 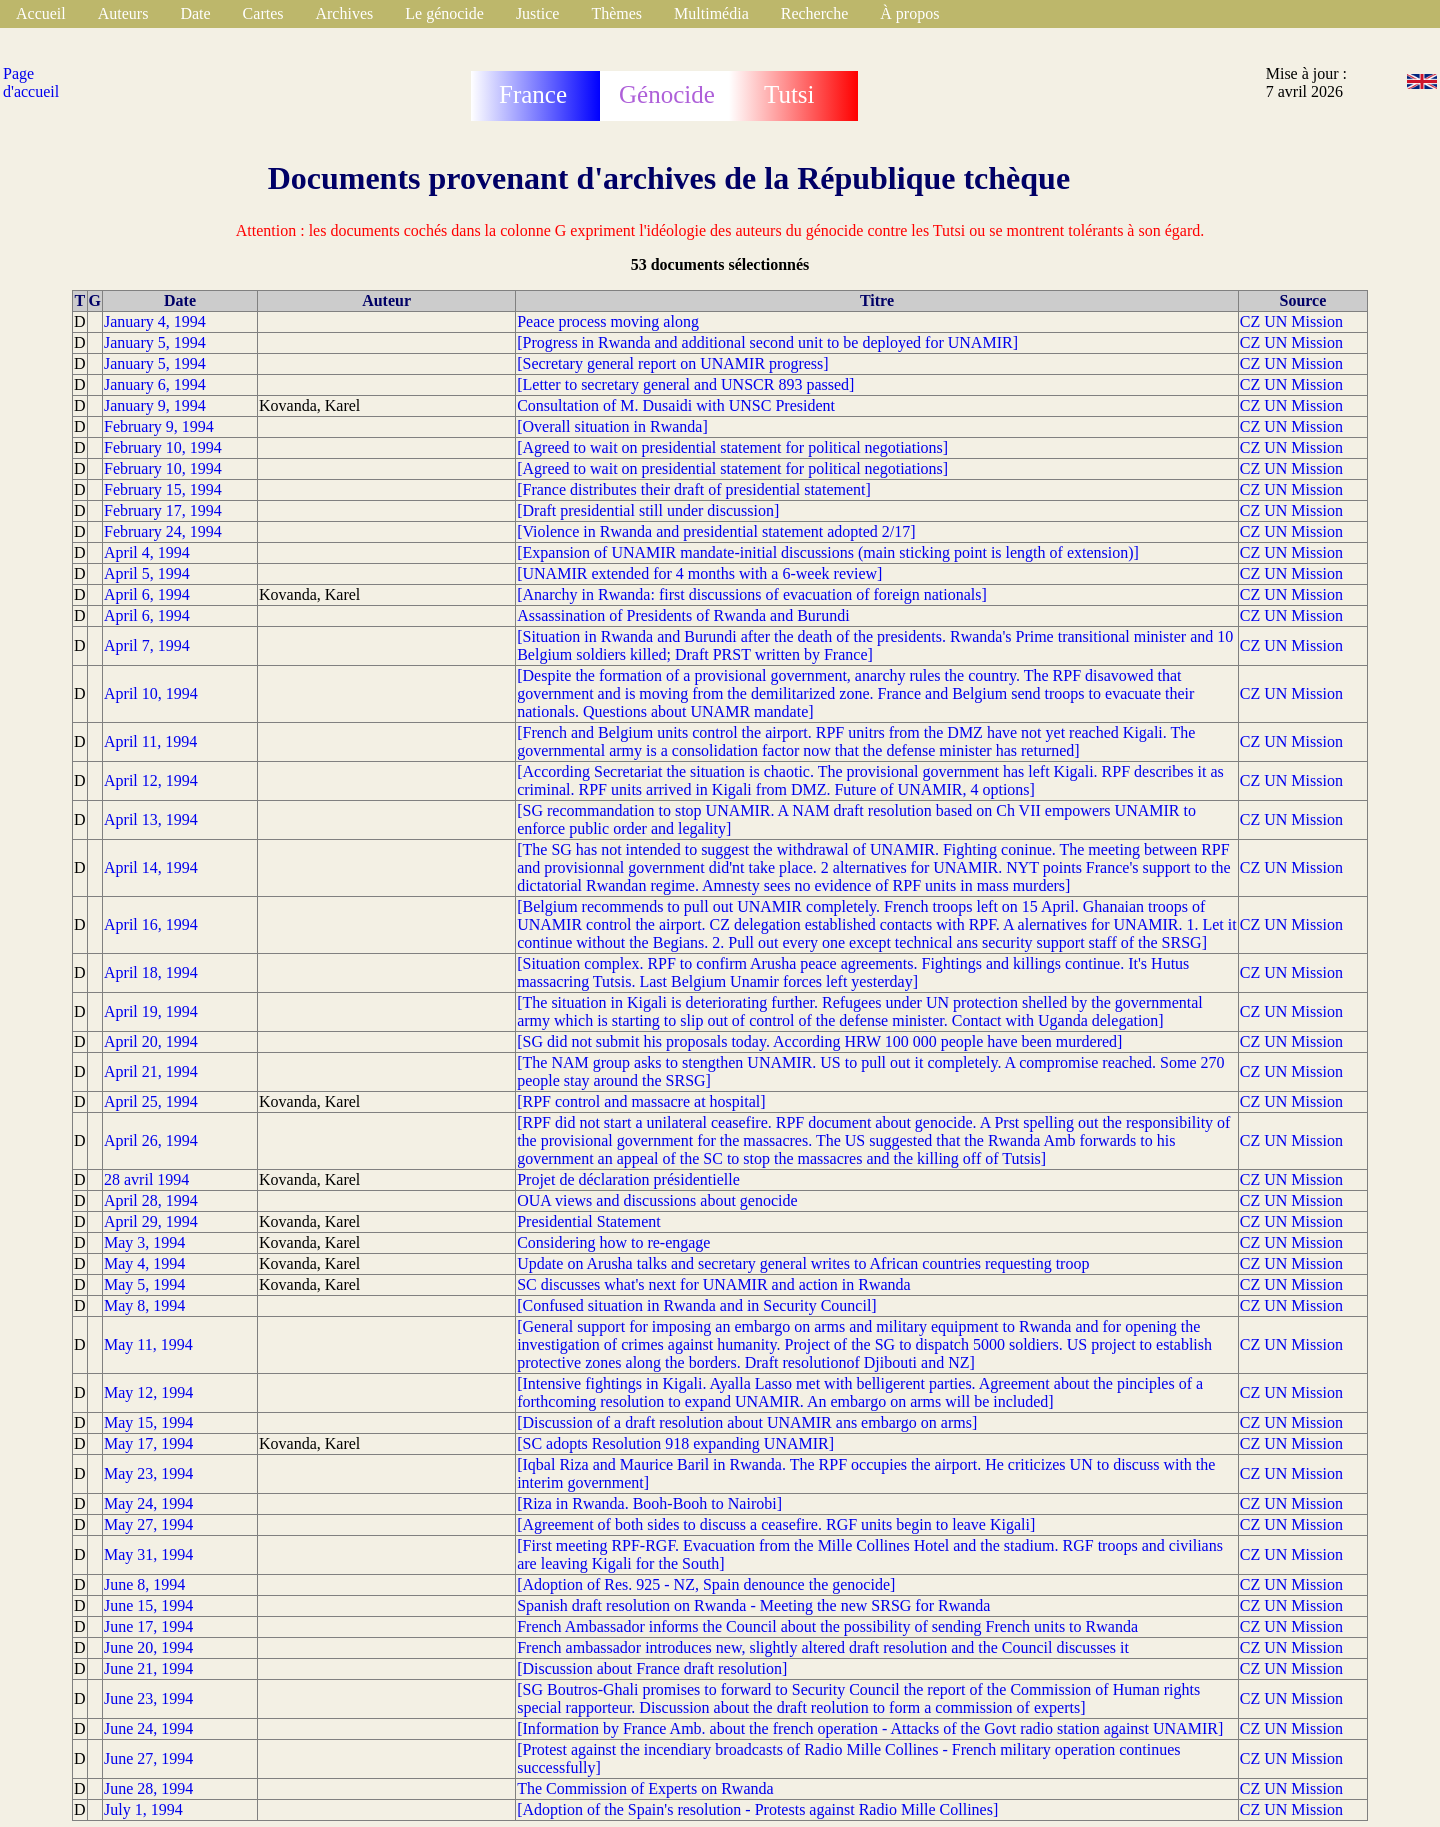 I want to click on April 7, 1994, so click(x=147, y=645).